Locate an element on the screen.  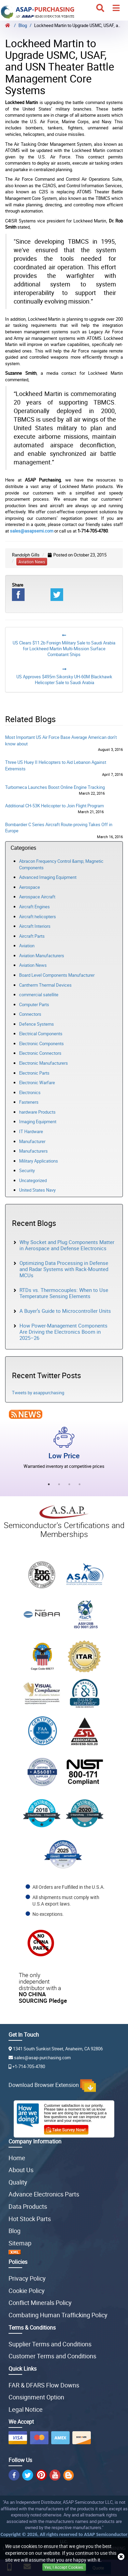
Aviation is located at coordinates (26, 946).